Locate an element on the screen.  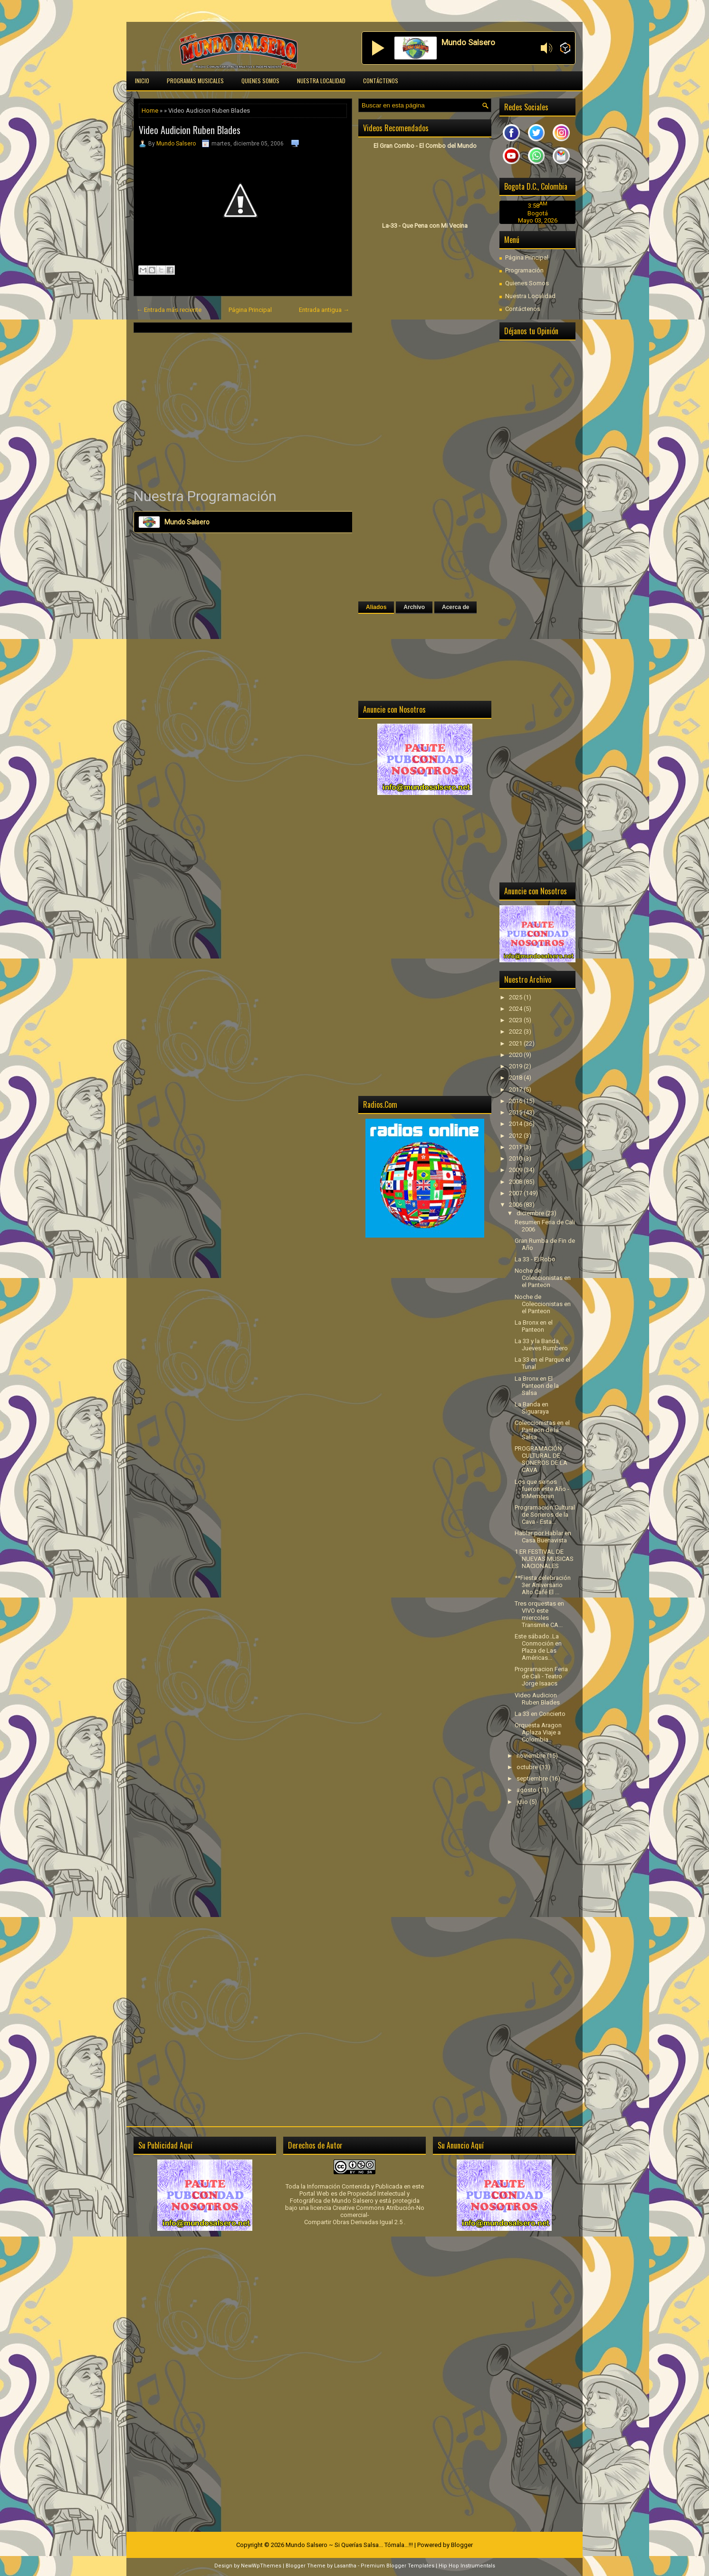
noviembre is located at coordinates (532, 1755).